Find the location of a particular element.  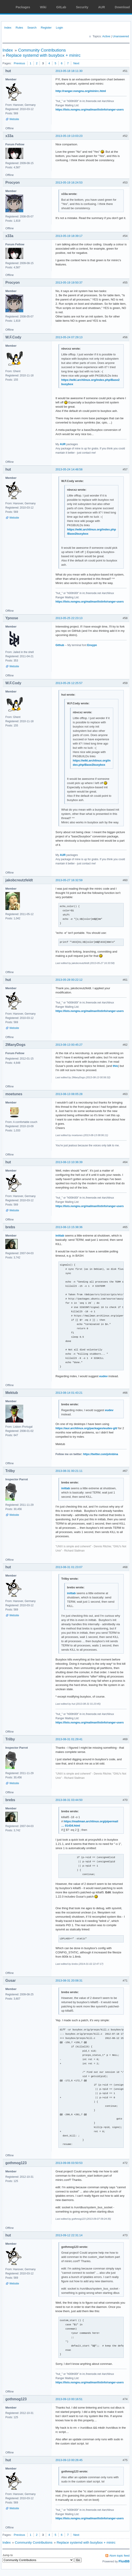

Download is located at coordinates (122, 7).